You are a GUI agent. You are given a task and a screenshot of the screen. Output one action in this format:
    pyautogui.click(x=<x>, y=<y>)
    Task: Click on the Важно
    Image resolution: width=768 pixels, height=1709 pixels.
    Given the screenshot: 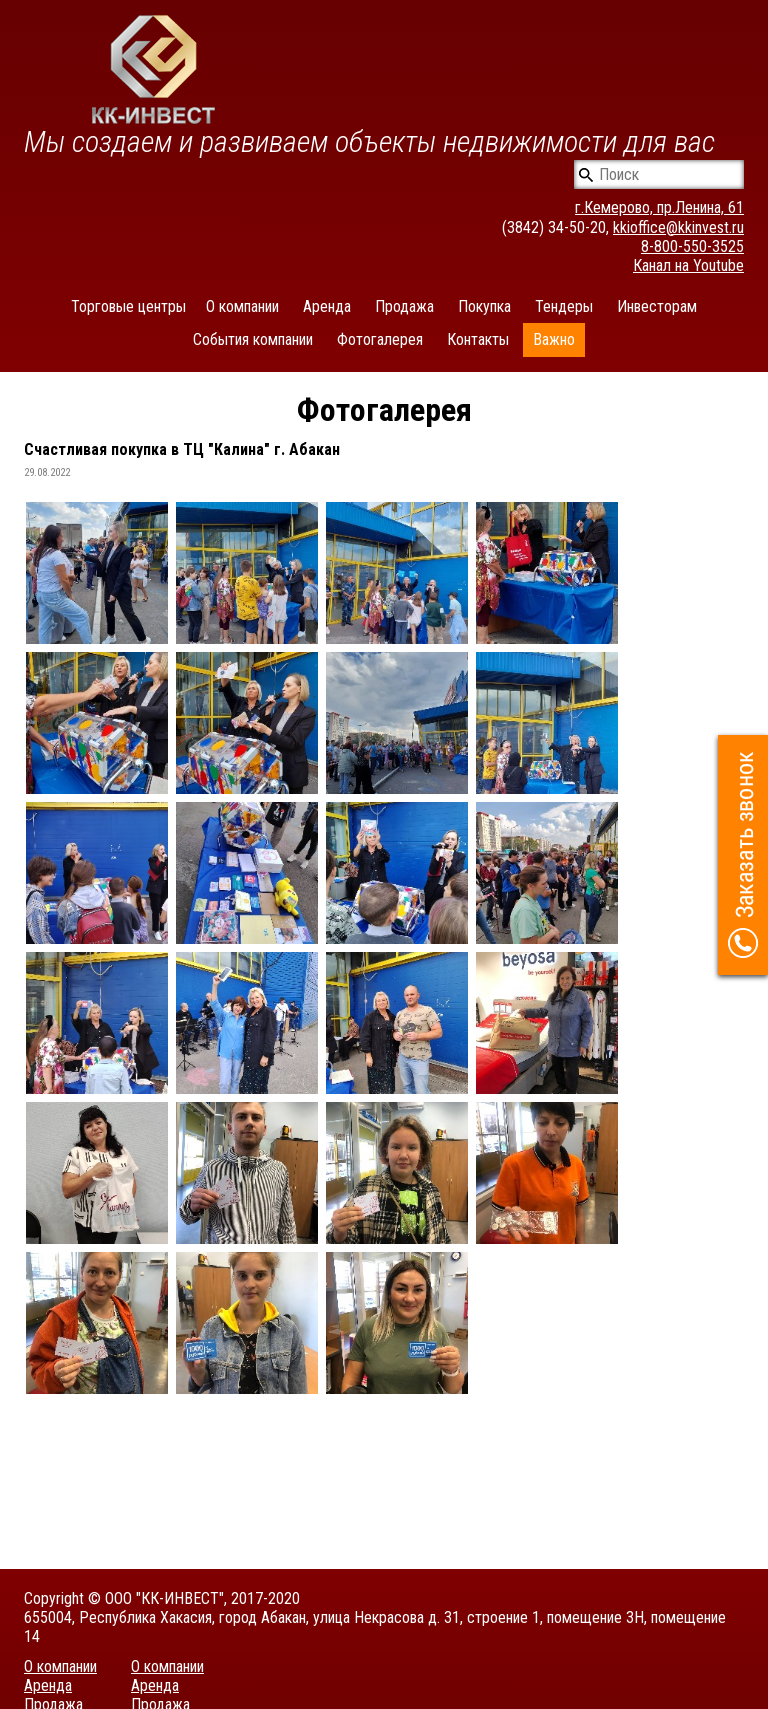 What is the action you would take?
    pyautogui.click(x=554, y=339)
    